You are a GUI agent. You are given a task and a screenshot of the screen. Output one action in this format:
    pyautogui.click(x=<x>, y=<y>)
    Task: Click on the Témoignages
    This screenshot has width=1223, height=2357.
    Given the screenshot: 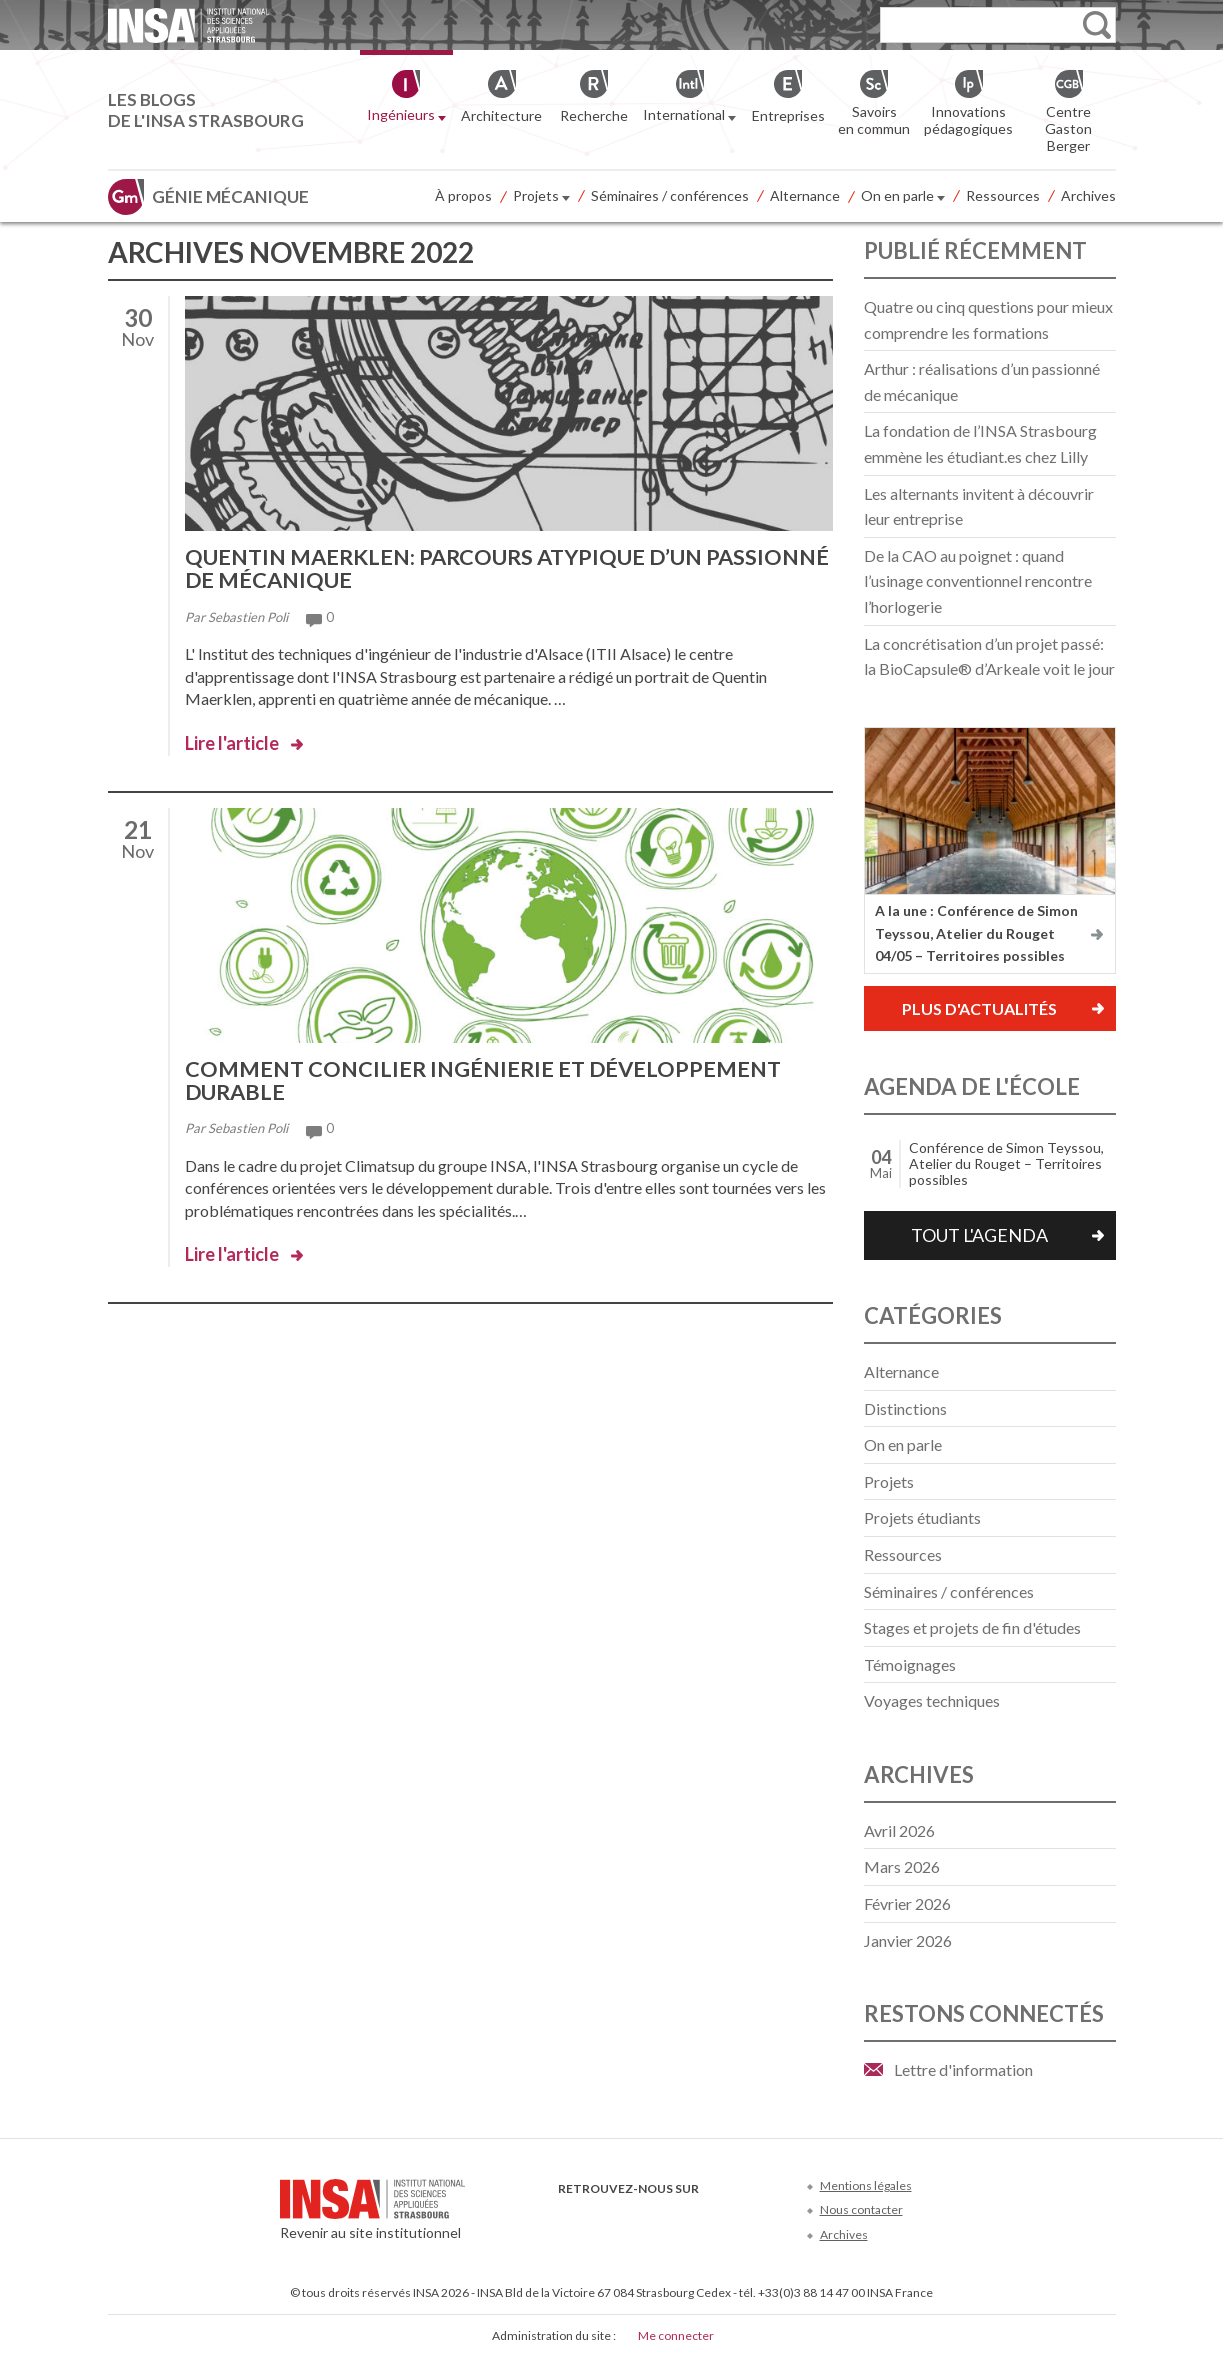 What is the action you would take?
    pyautogui.click(x=910, y=1664)
    